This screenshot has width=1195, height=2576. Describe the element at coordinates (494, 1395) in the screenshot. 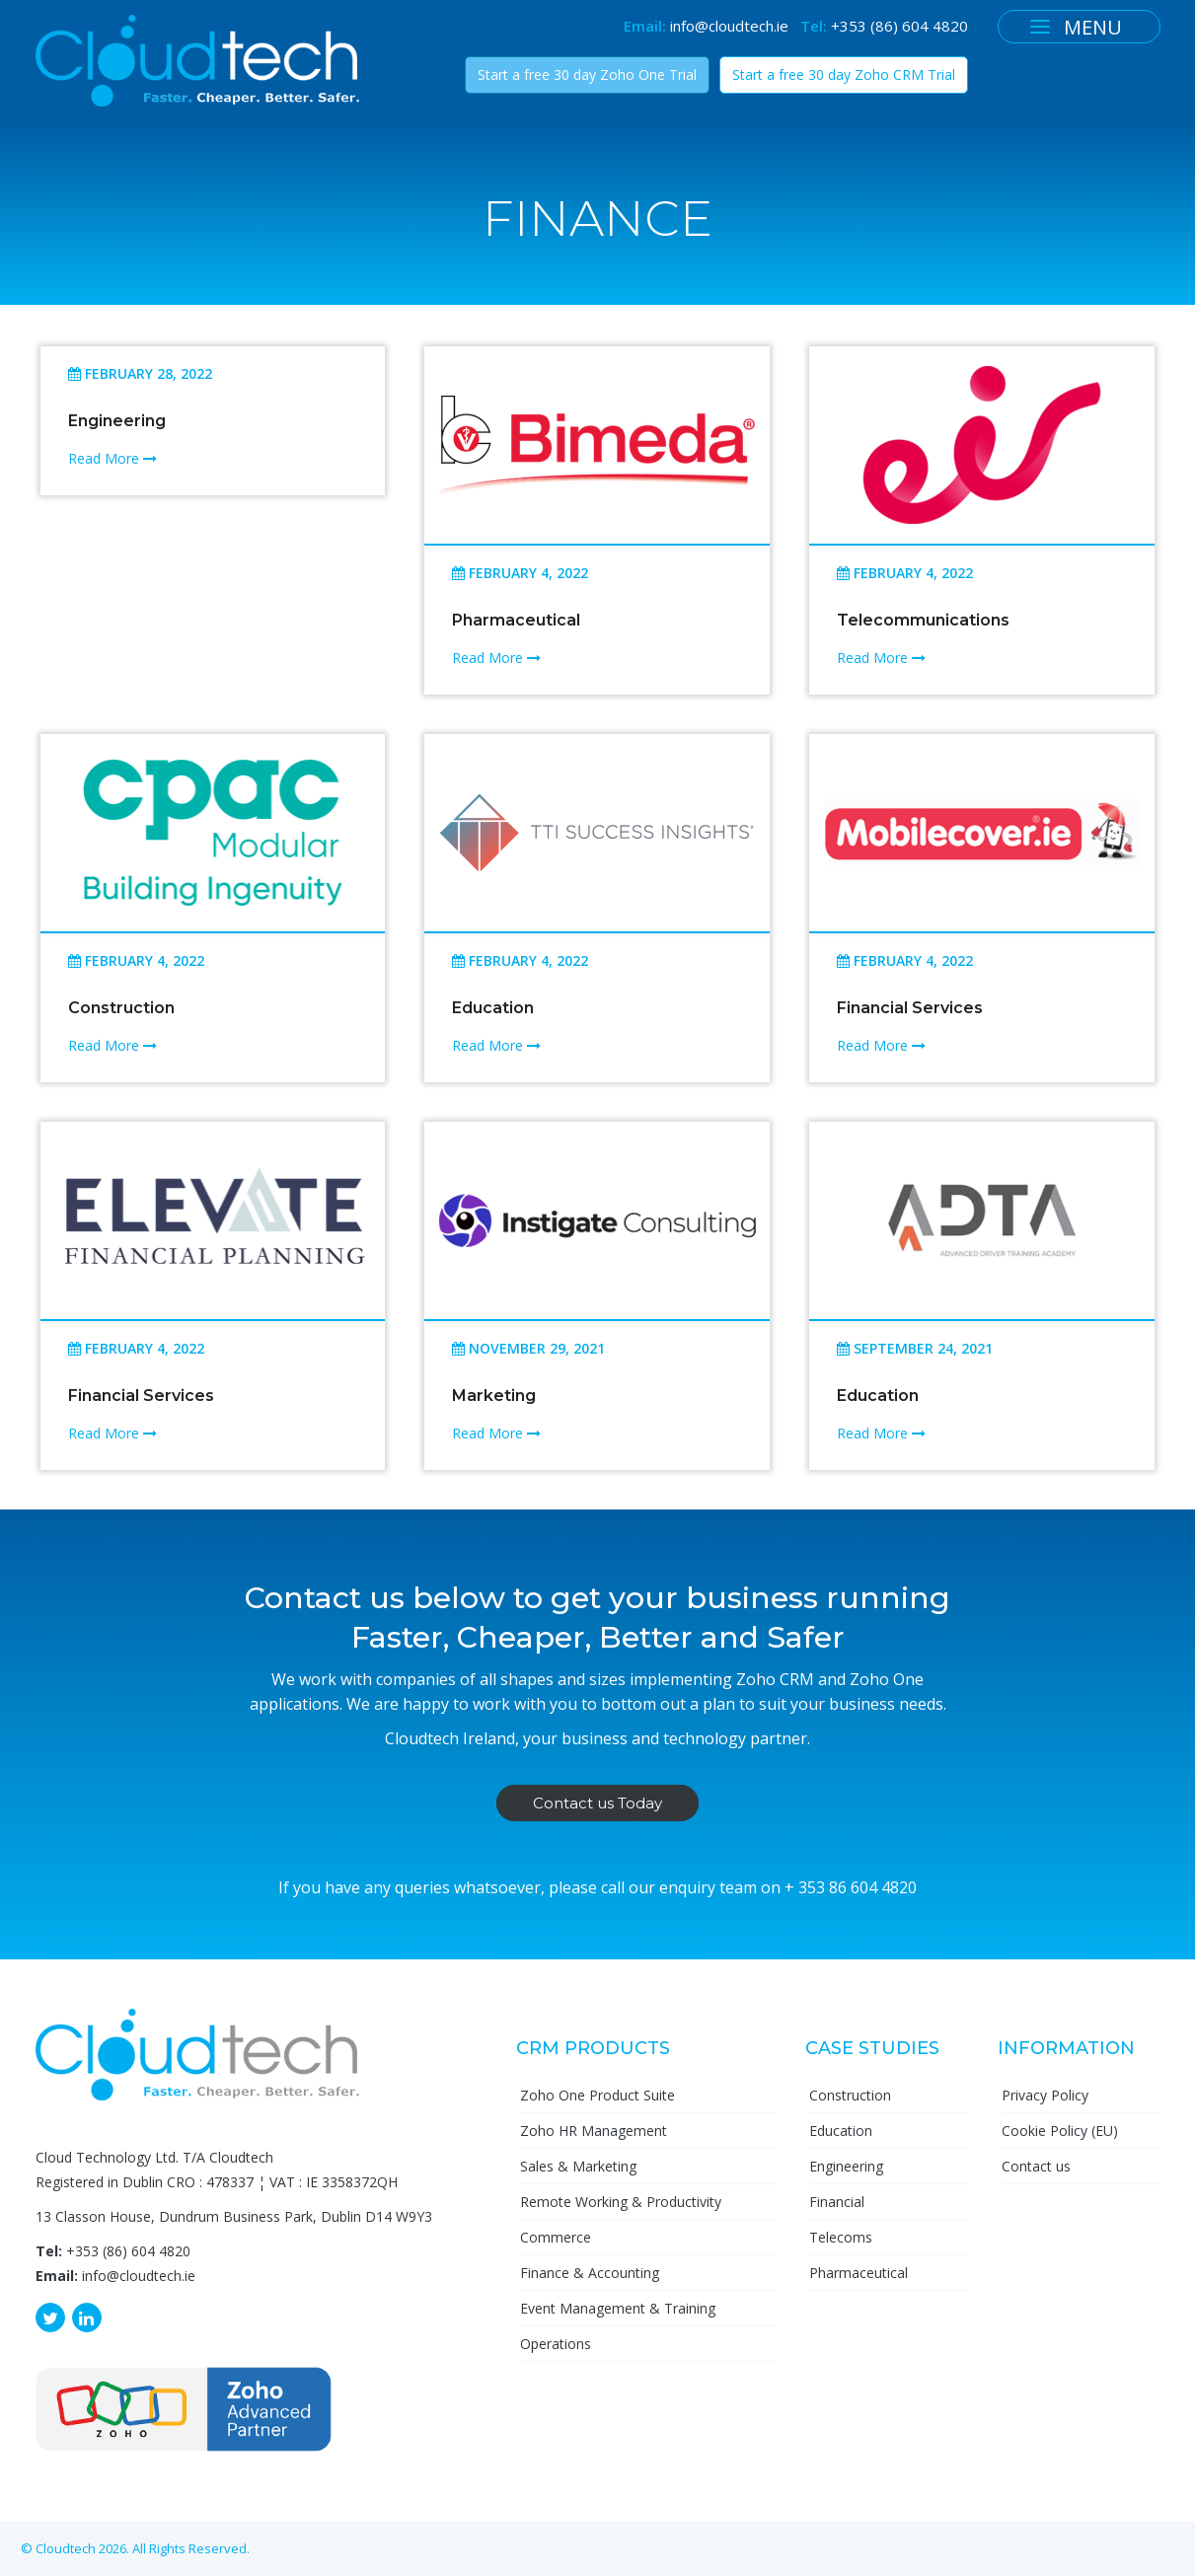

I see `Marketing` at that location.